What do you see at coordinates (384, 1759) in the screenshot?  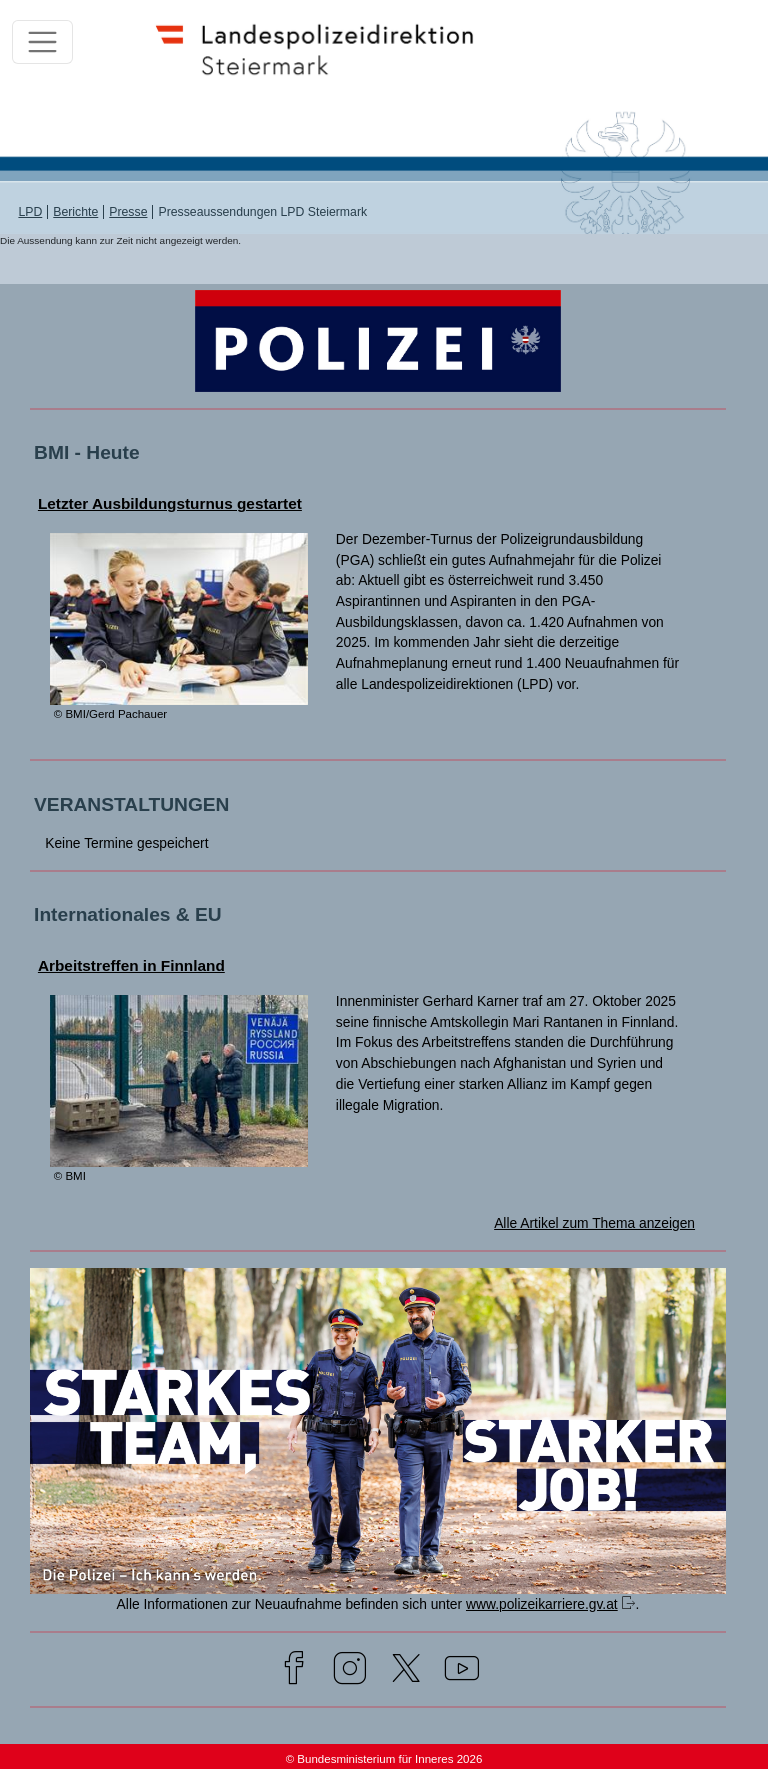 I see `© Bundesministerium für Inneres 2026` at bounding box center [384, 1759].